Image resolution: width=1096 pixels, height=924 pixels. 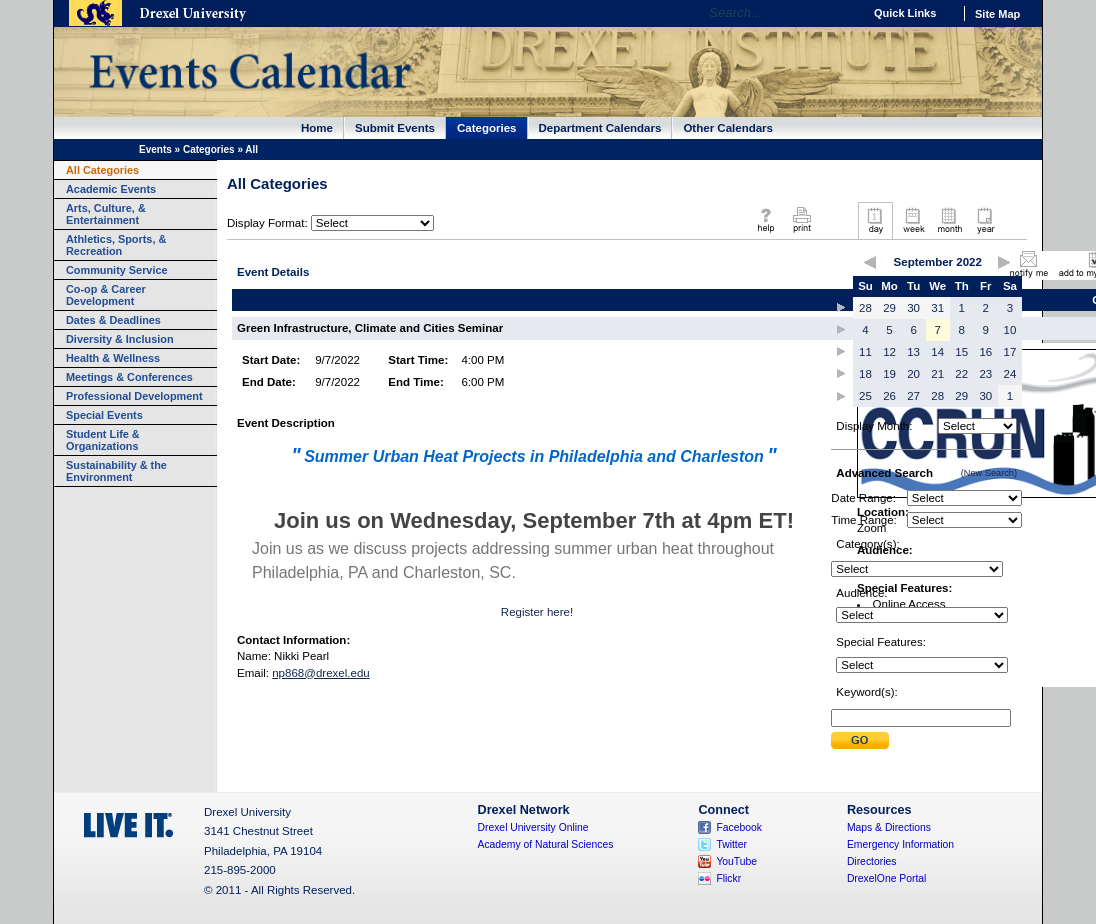 I want to click on Other Calendars, so click(x=728, y=128).